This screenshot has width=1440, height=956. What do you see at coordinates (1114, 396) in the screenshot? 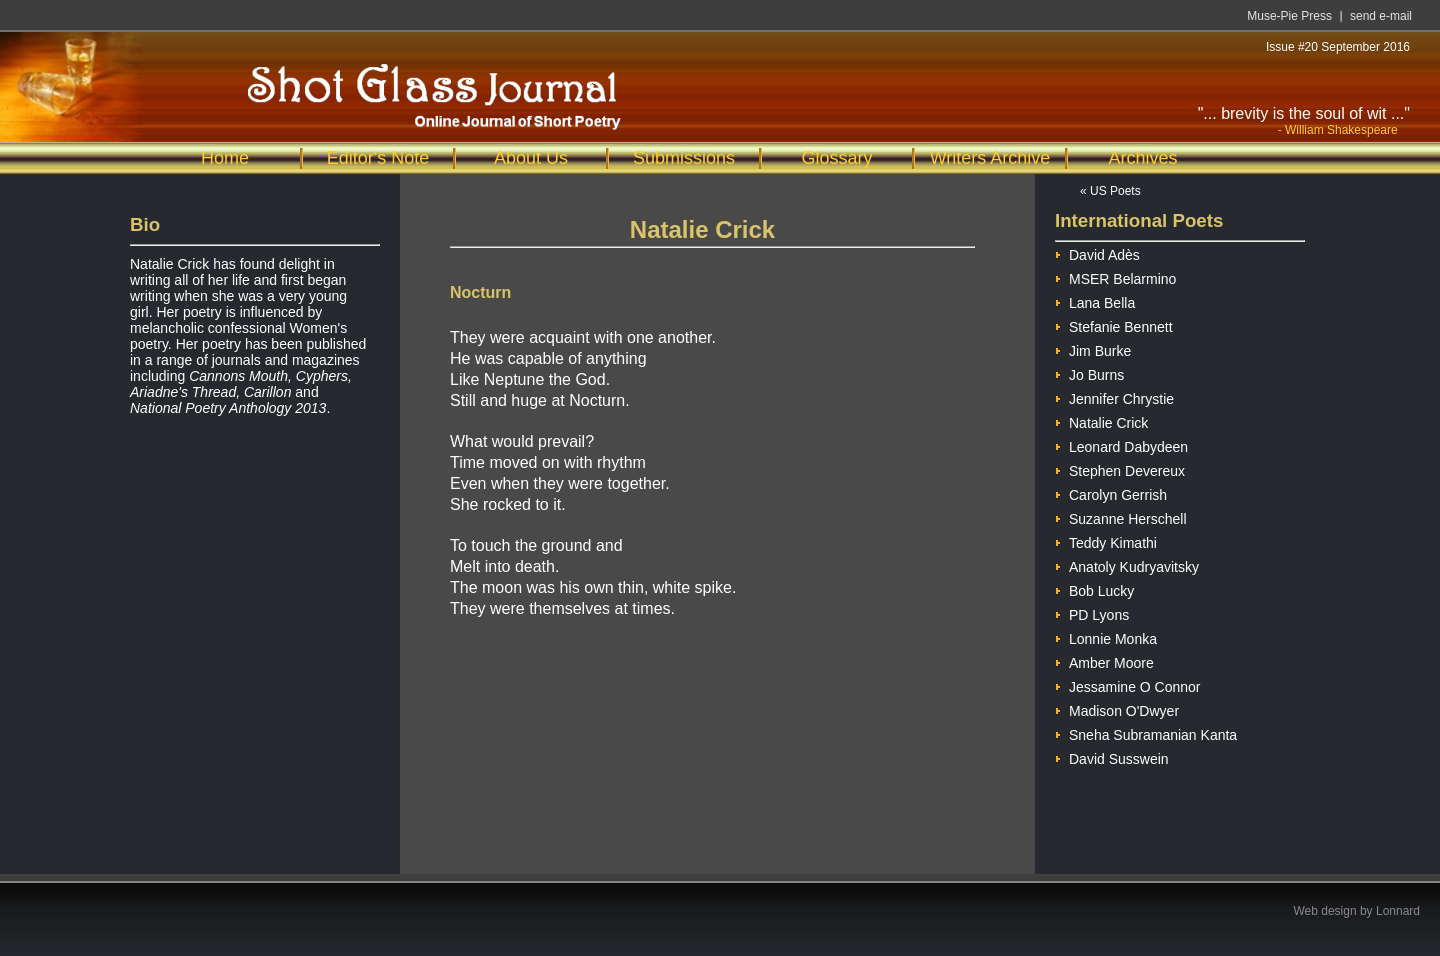
I see `Jennifer Chrystie` at bounding box center [1114, 396].